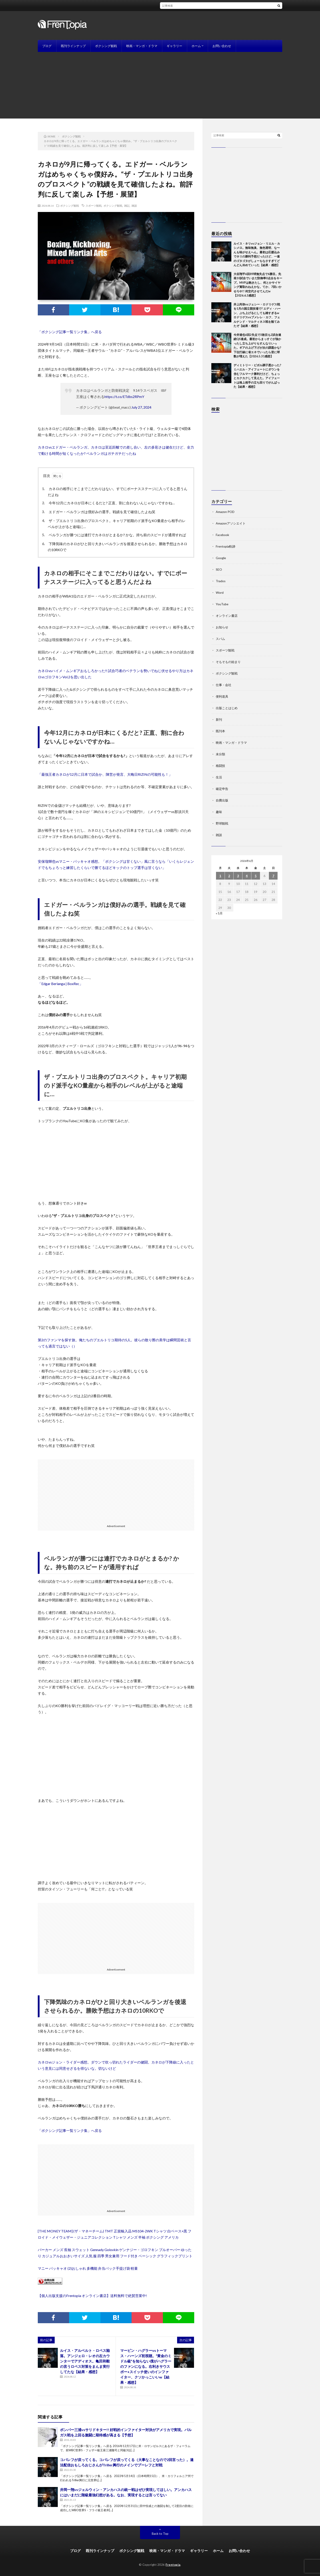 The image size is (320, 2576). Describe the element at coordinates (222, 800) in the screenshot. I see `自費出版` at that location.